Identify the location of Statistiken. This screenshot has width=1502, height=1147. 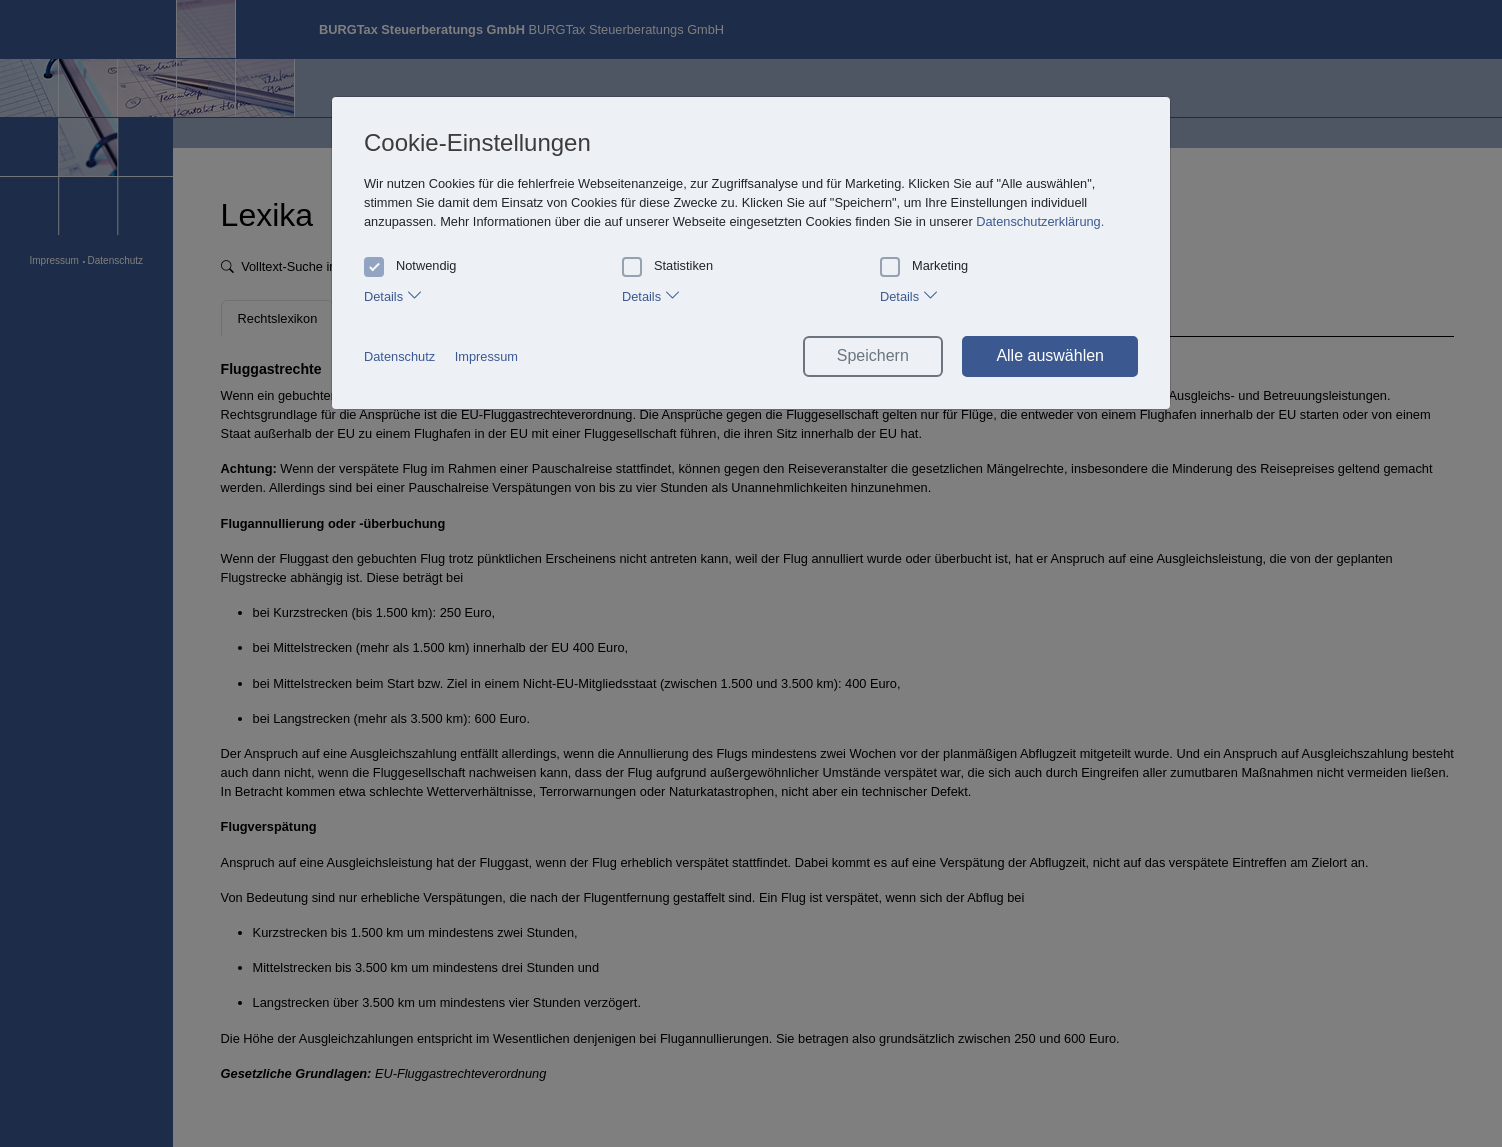
(667, 266).